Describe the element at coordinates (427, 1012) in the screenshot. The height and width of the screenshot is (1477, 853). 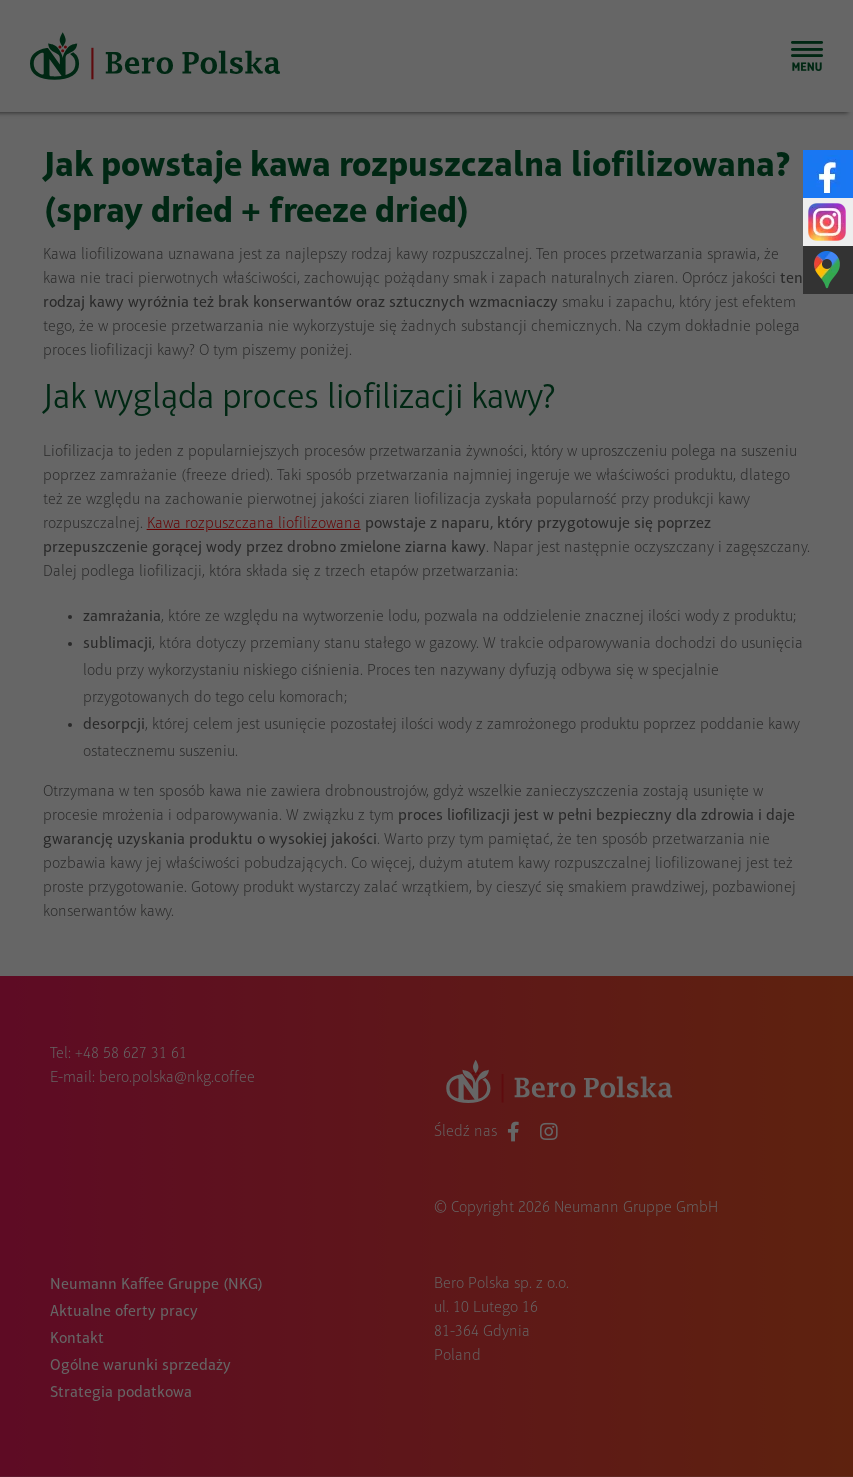
I see `Odrzuć wszystko [button]` at that location.